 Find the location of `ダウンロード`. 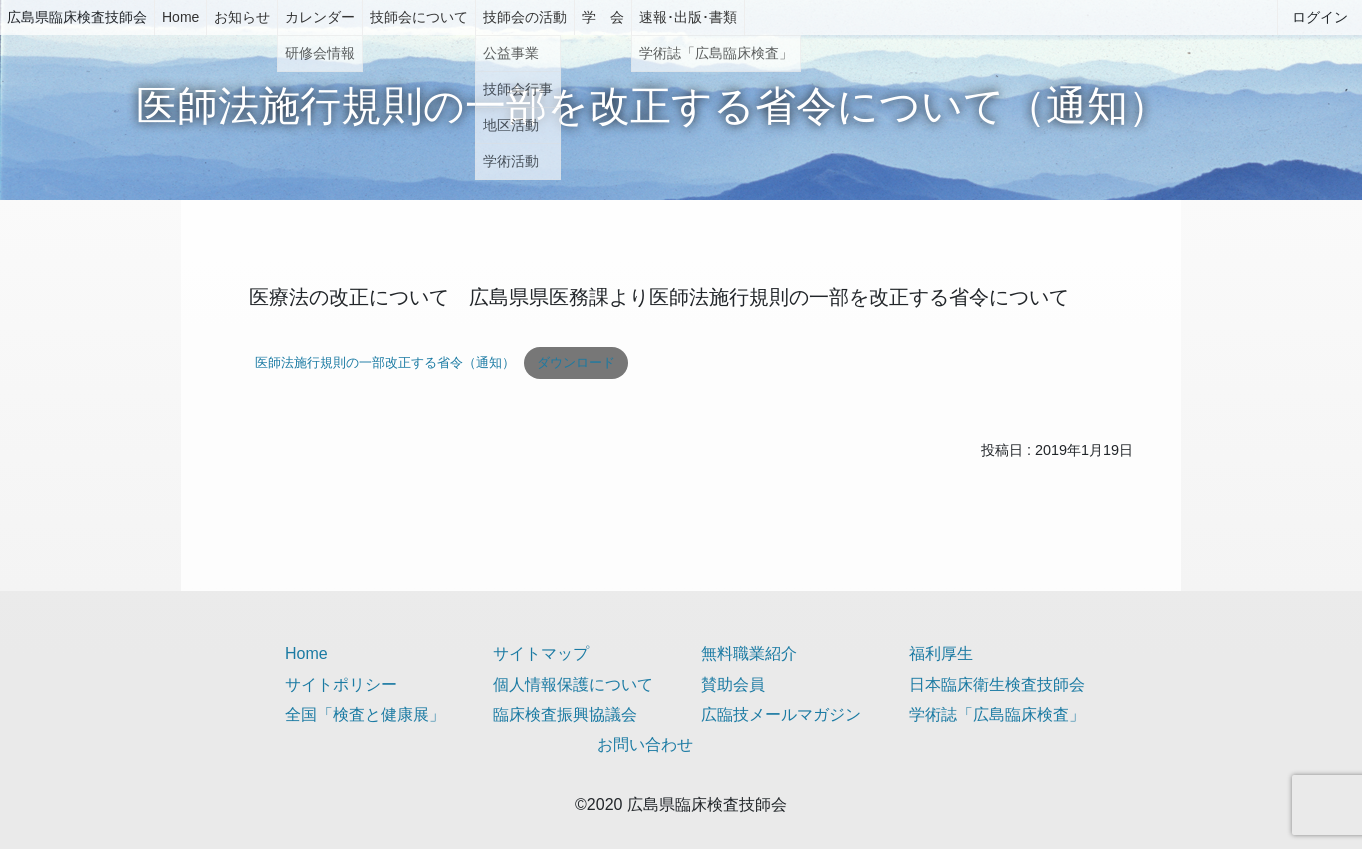

ダウンロード is located at coordinates (576, 362).